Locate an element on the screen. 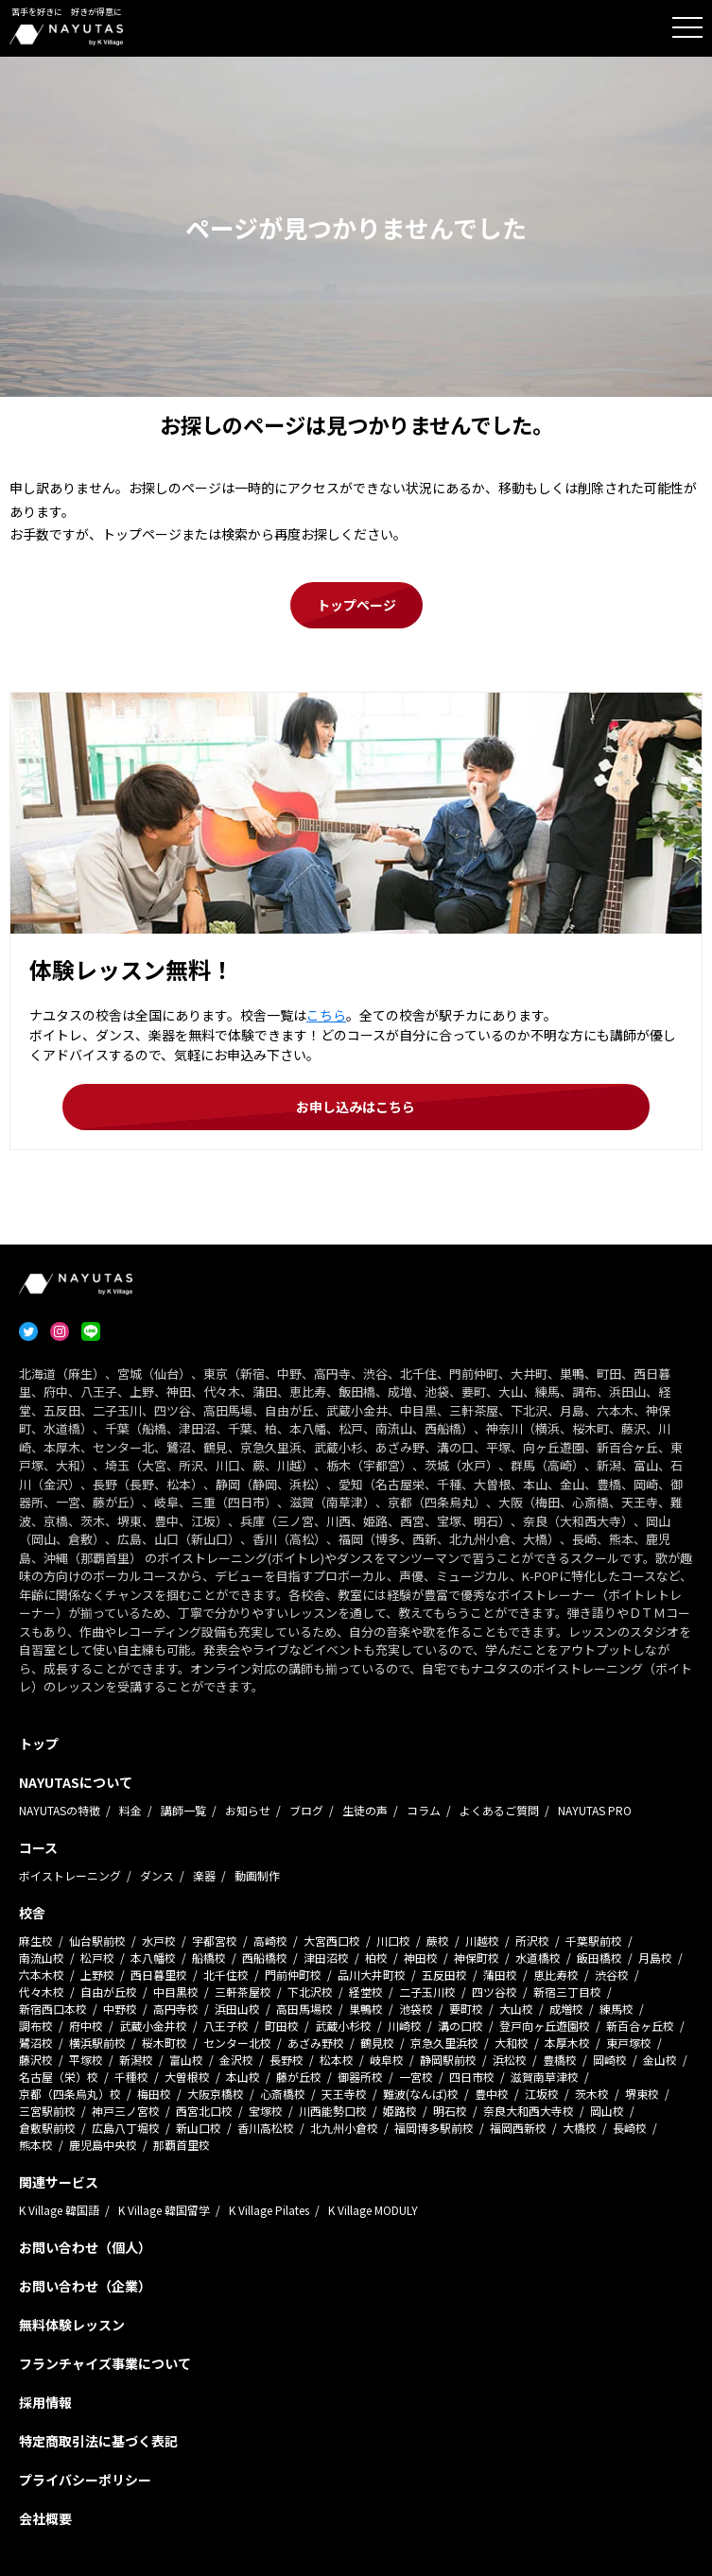  三宮駅前校 is located at coordinates (47, 2111).